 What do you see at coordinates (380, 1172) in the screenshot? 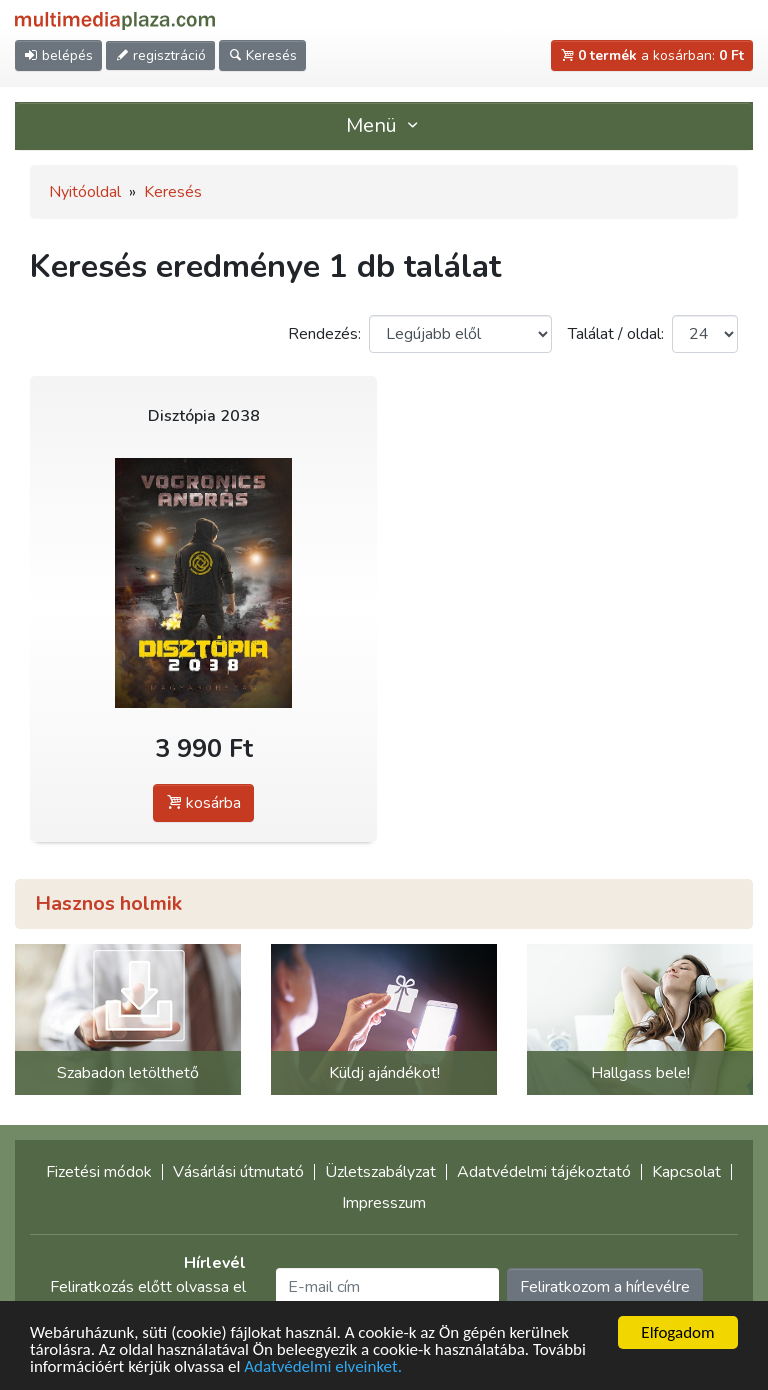
I see `Üzletszabályzat` at bounding box center [380, 1172].